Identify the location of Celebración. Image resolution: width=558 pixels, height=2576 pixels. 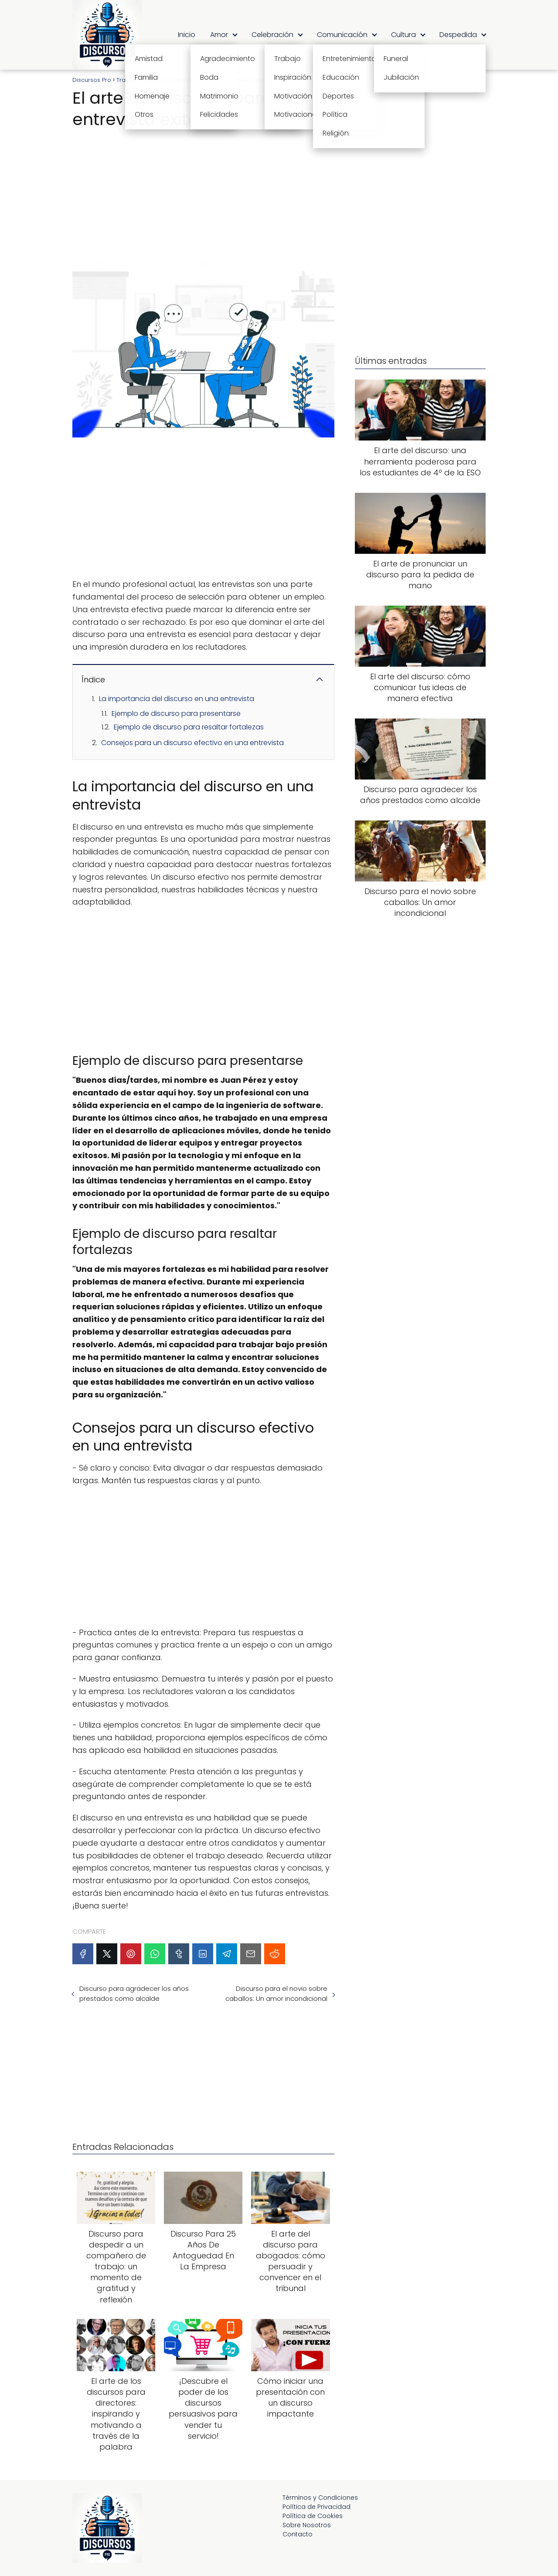
(272, 35).